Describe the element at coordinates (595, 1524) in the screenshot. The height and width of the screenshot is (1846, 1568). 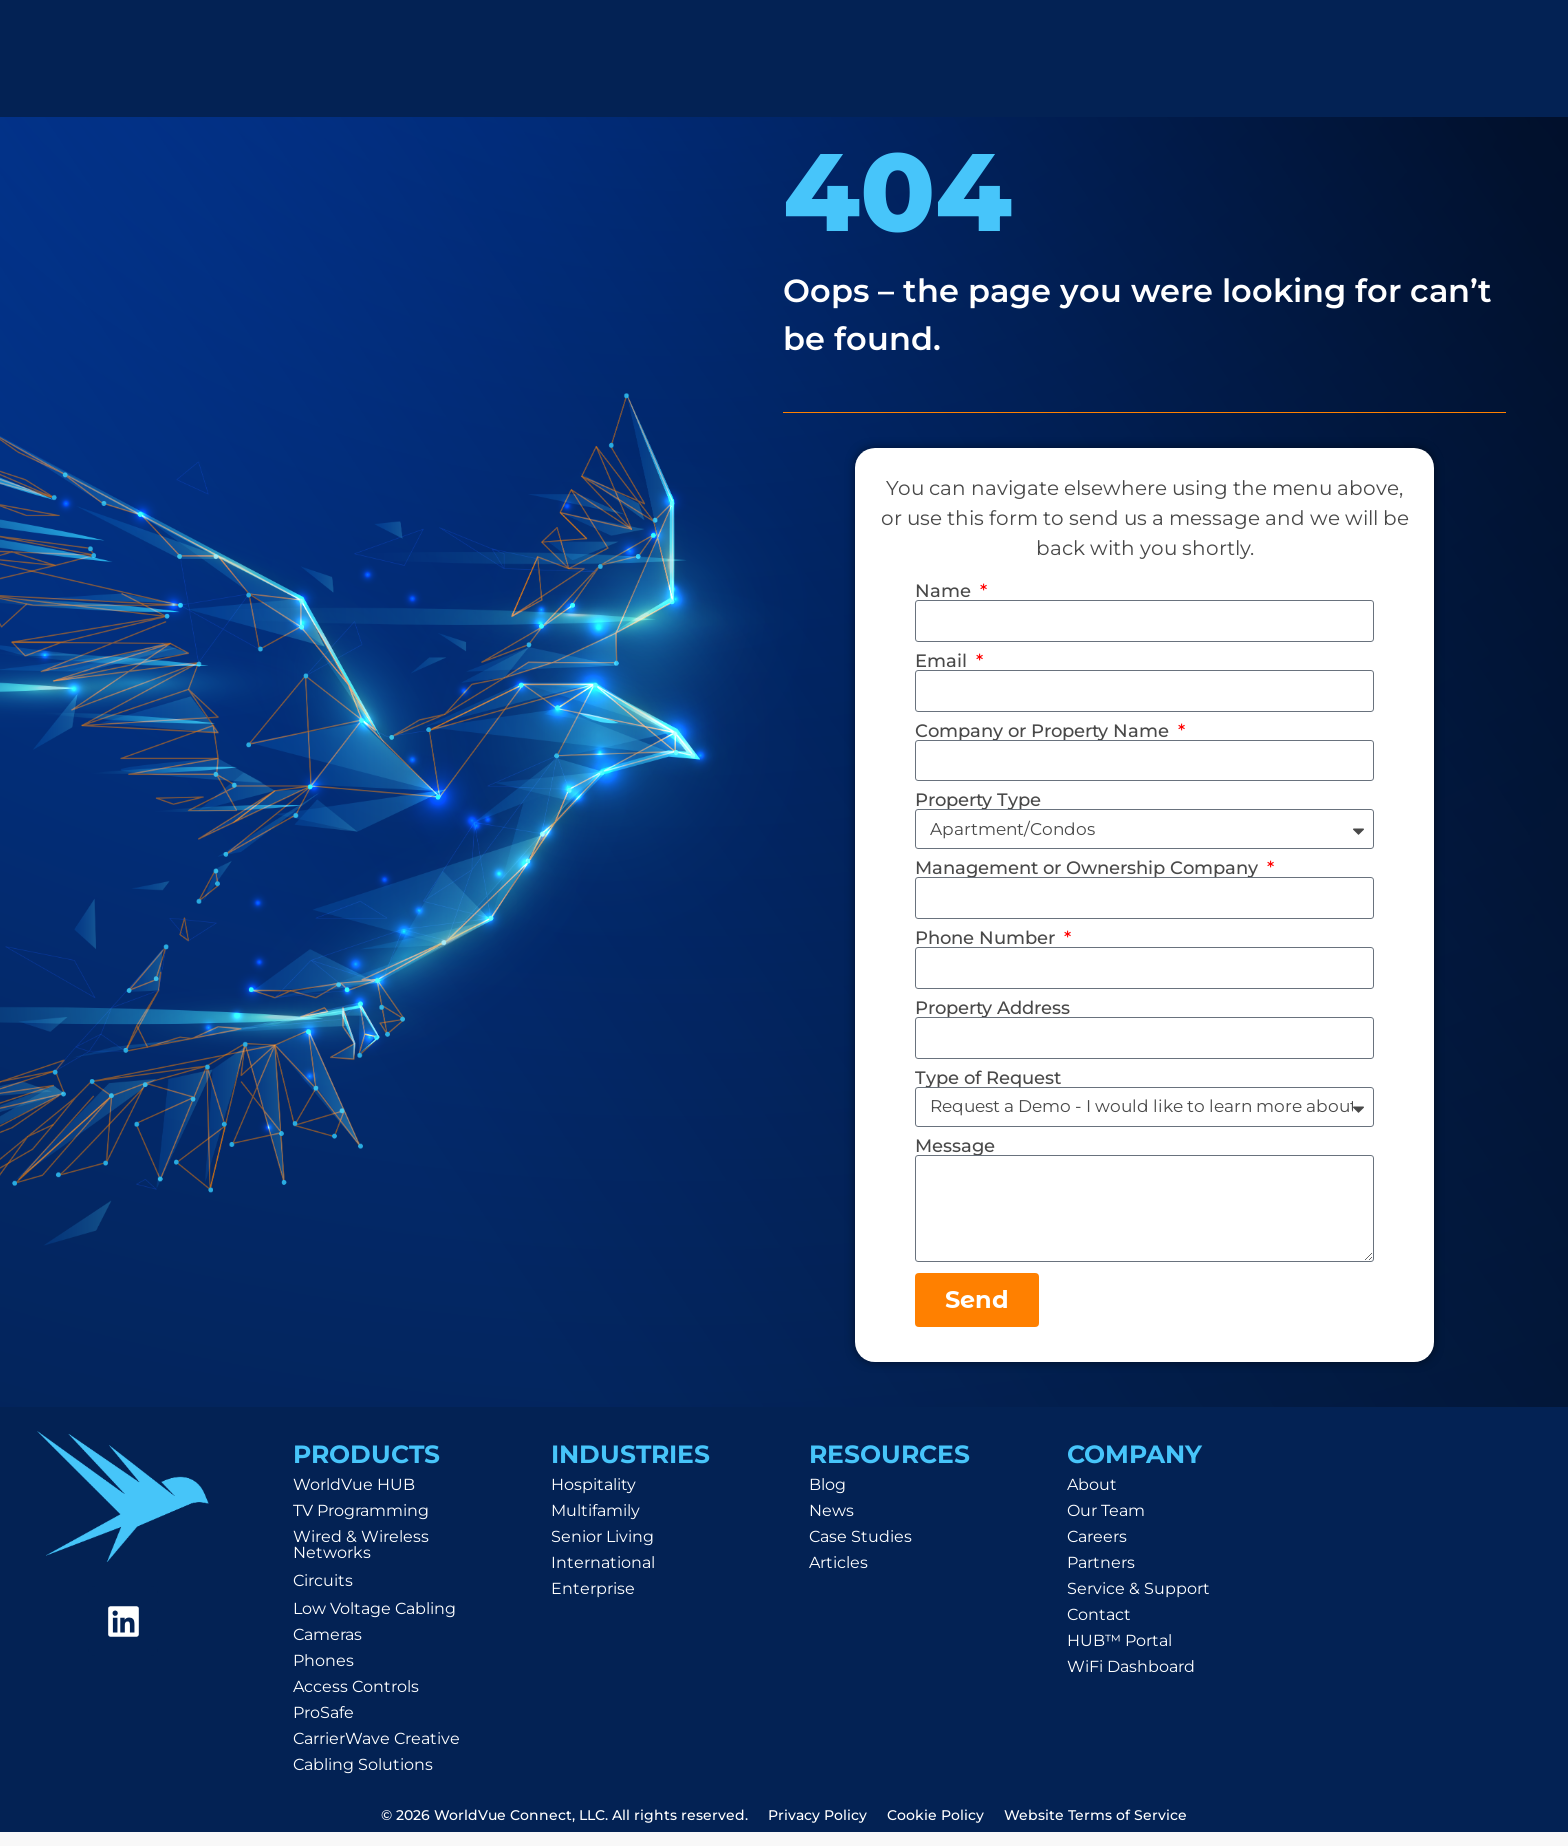
I see `Multifamily` at that location.